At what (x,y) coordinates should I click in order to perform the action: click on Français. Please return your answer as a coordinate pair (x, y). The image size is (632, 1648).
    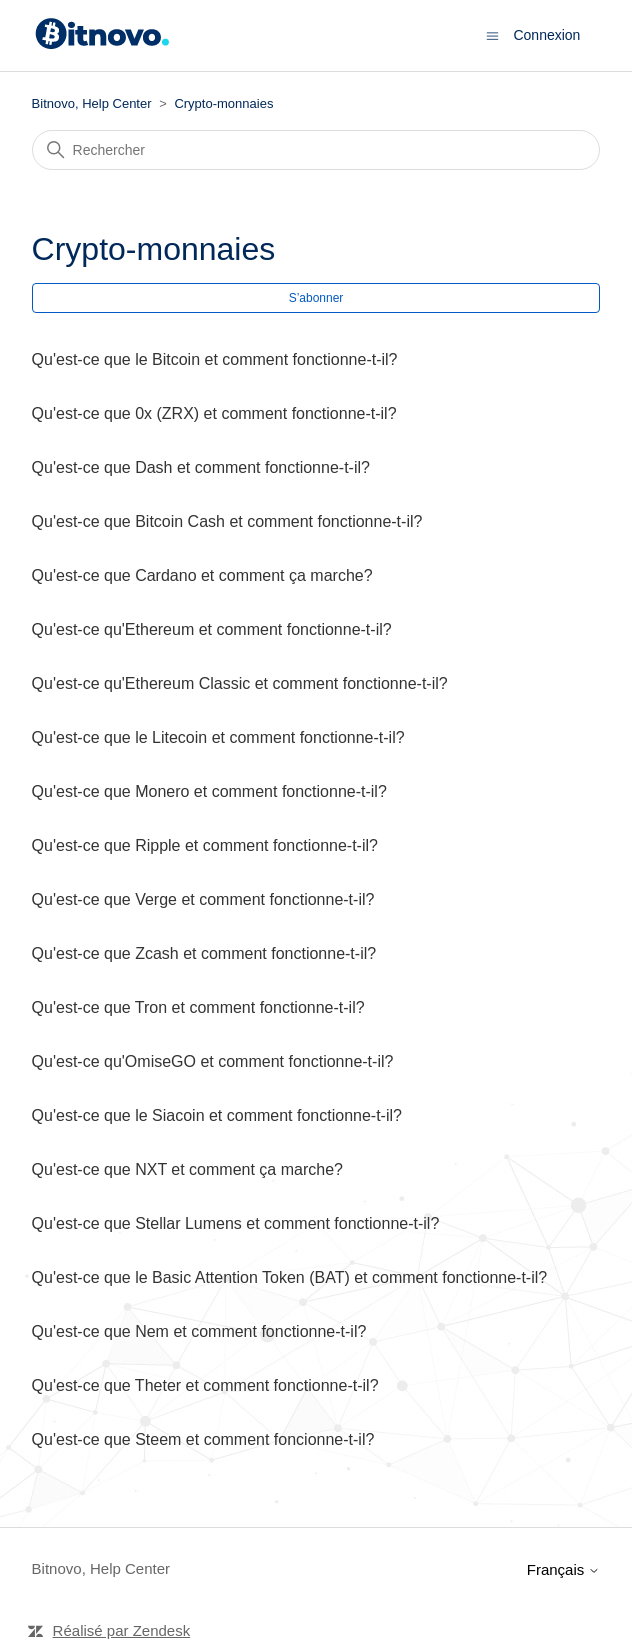
    Looking at the image, I should click on (564, 1569).